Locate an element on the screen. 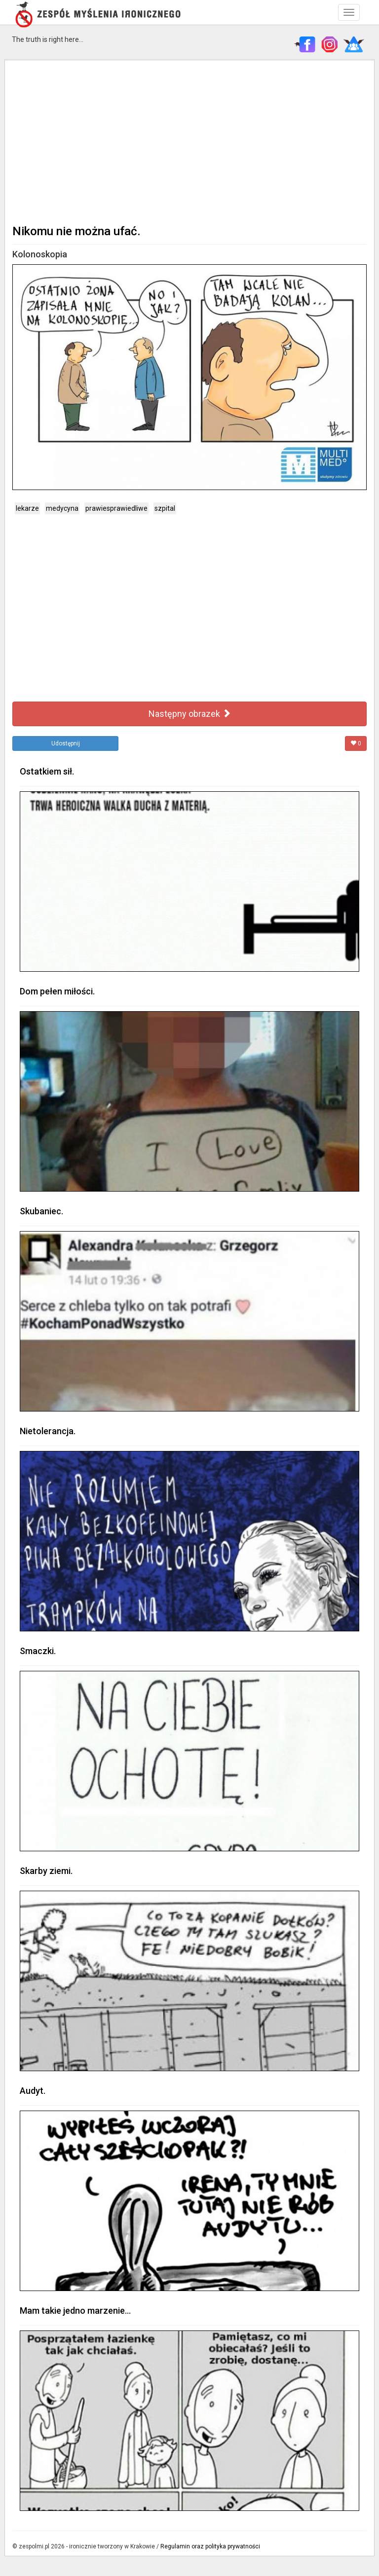 This screenshot has width=379, height=2576. Następny obrazek is located at coordinates (190, 713).